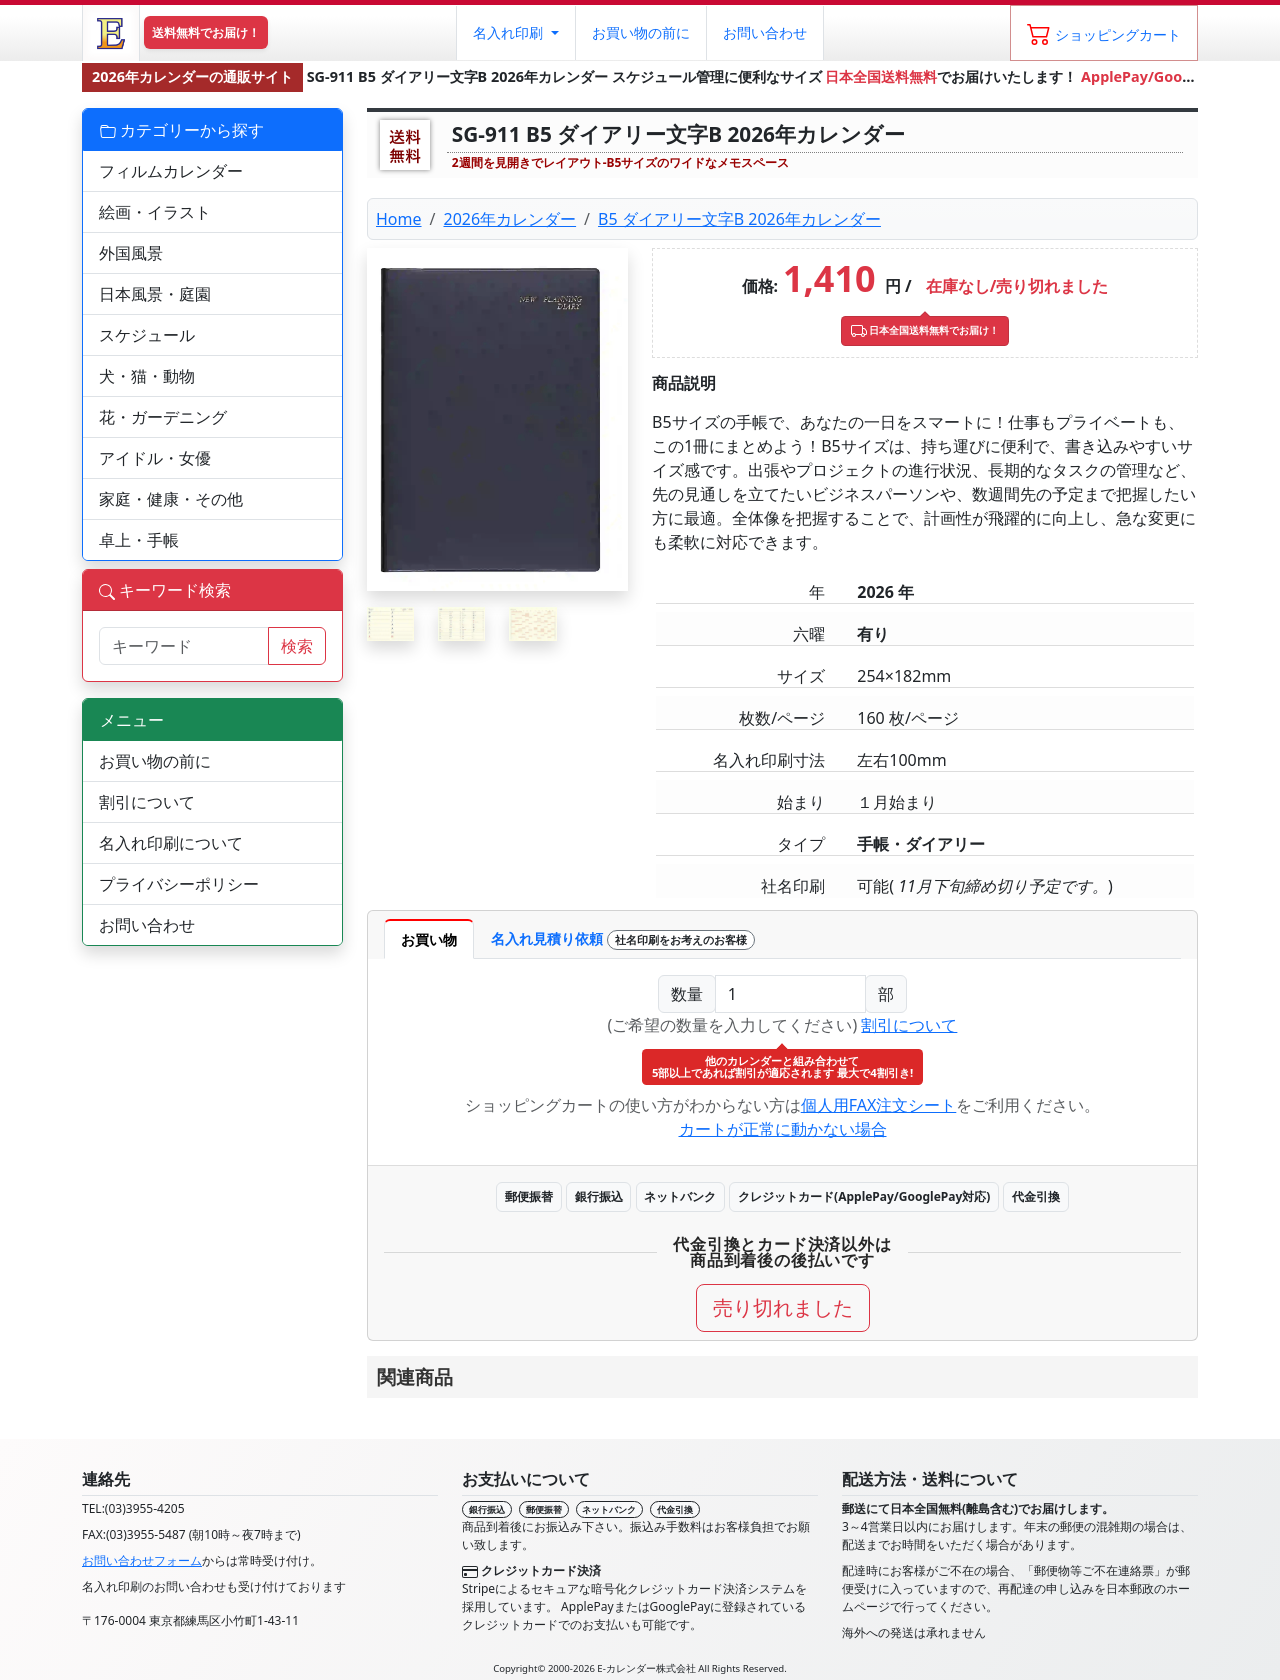  Describe the element at coordinates (171, 171) in the screenshot. I see `フィルムカレンダー` at that location.